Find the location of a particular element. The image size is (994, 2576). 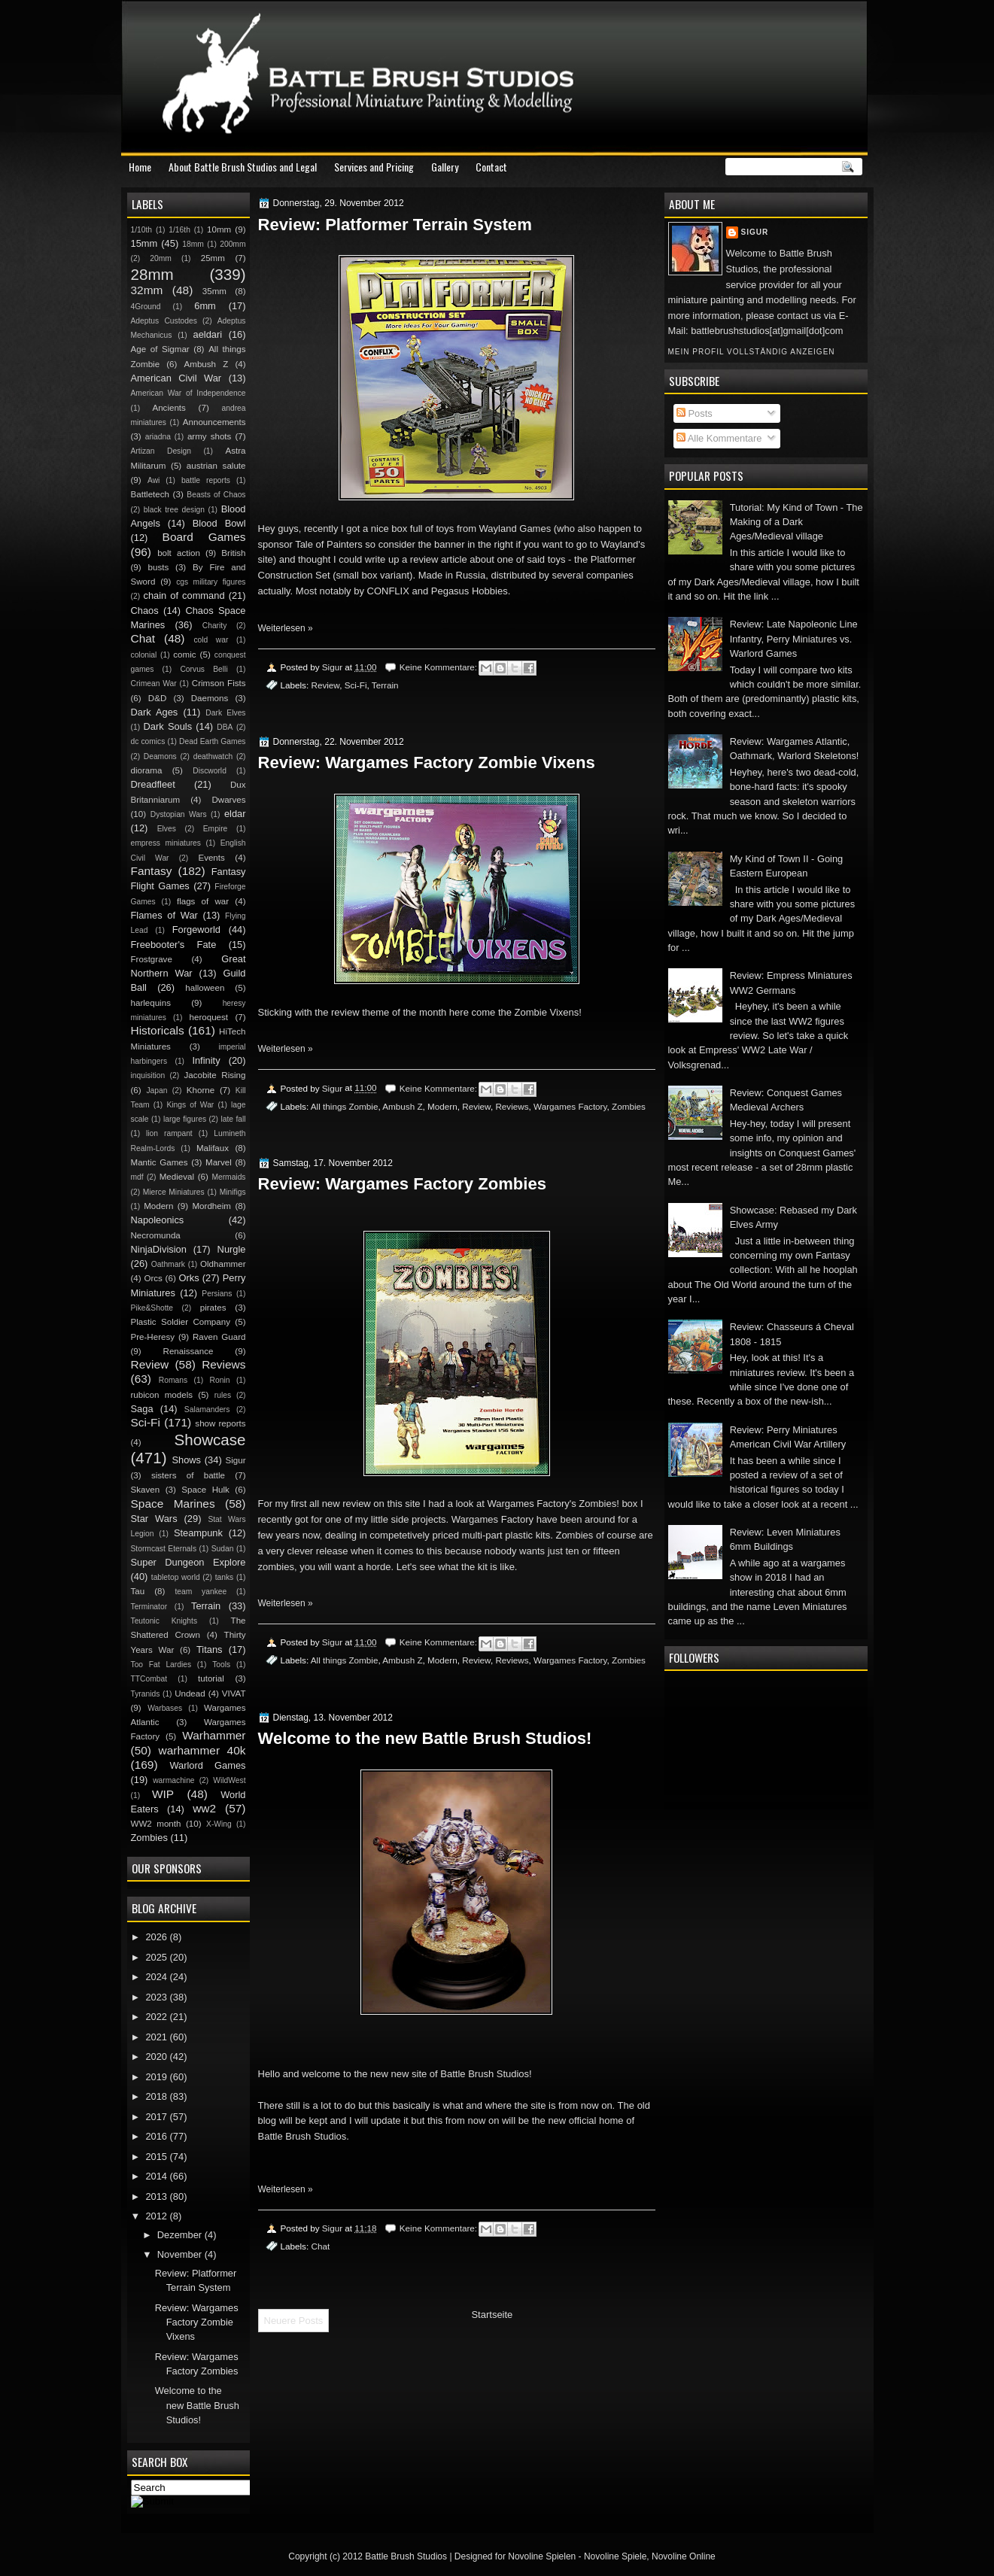

Tau is located at coordinates (138, 1591).